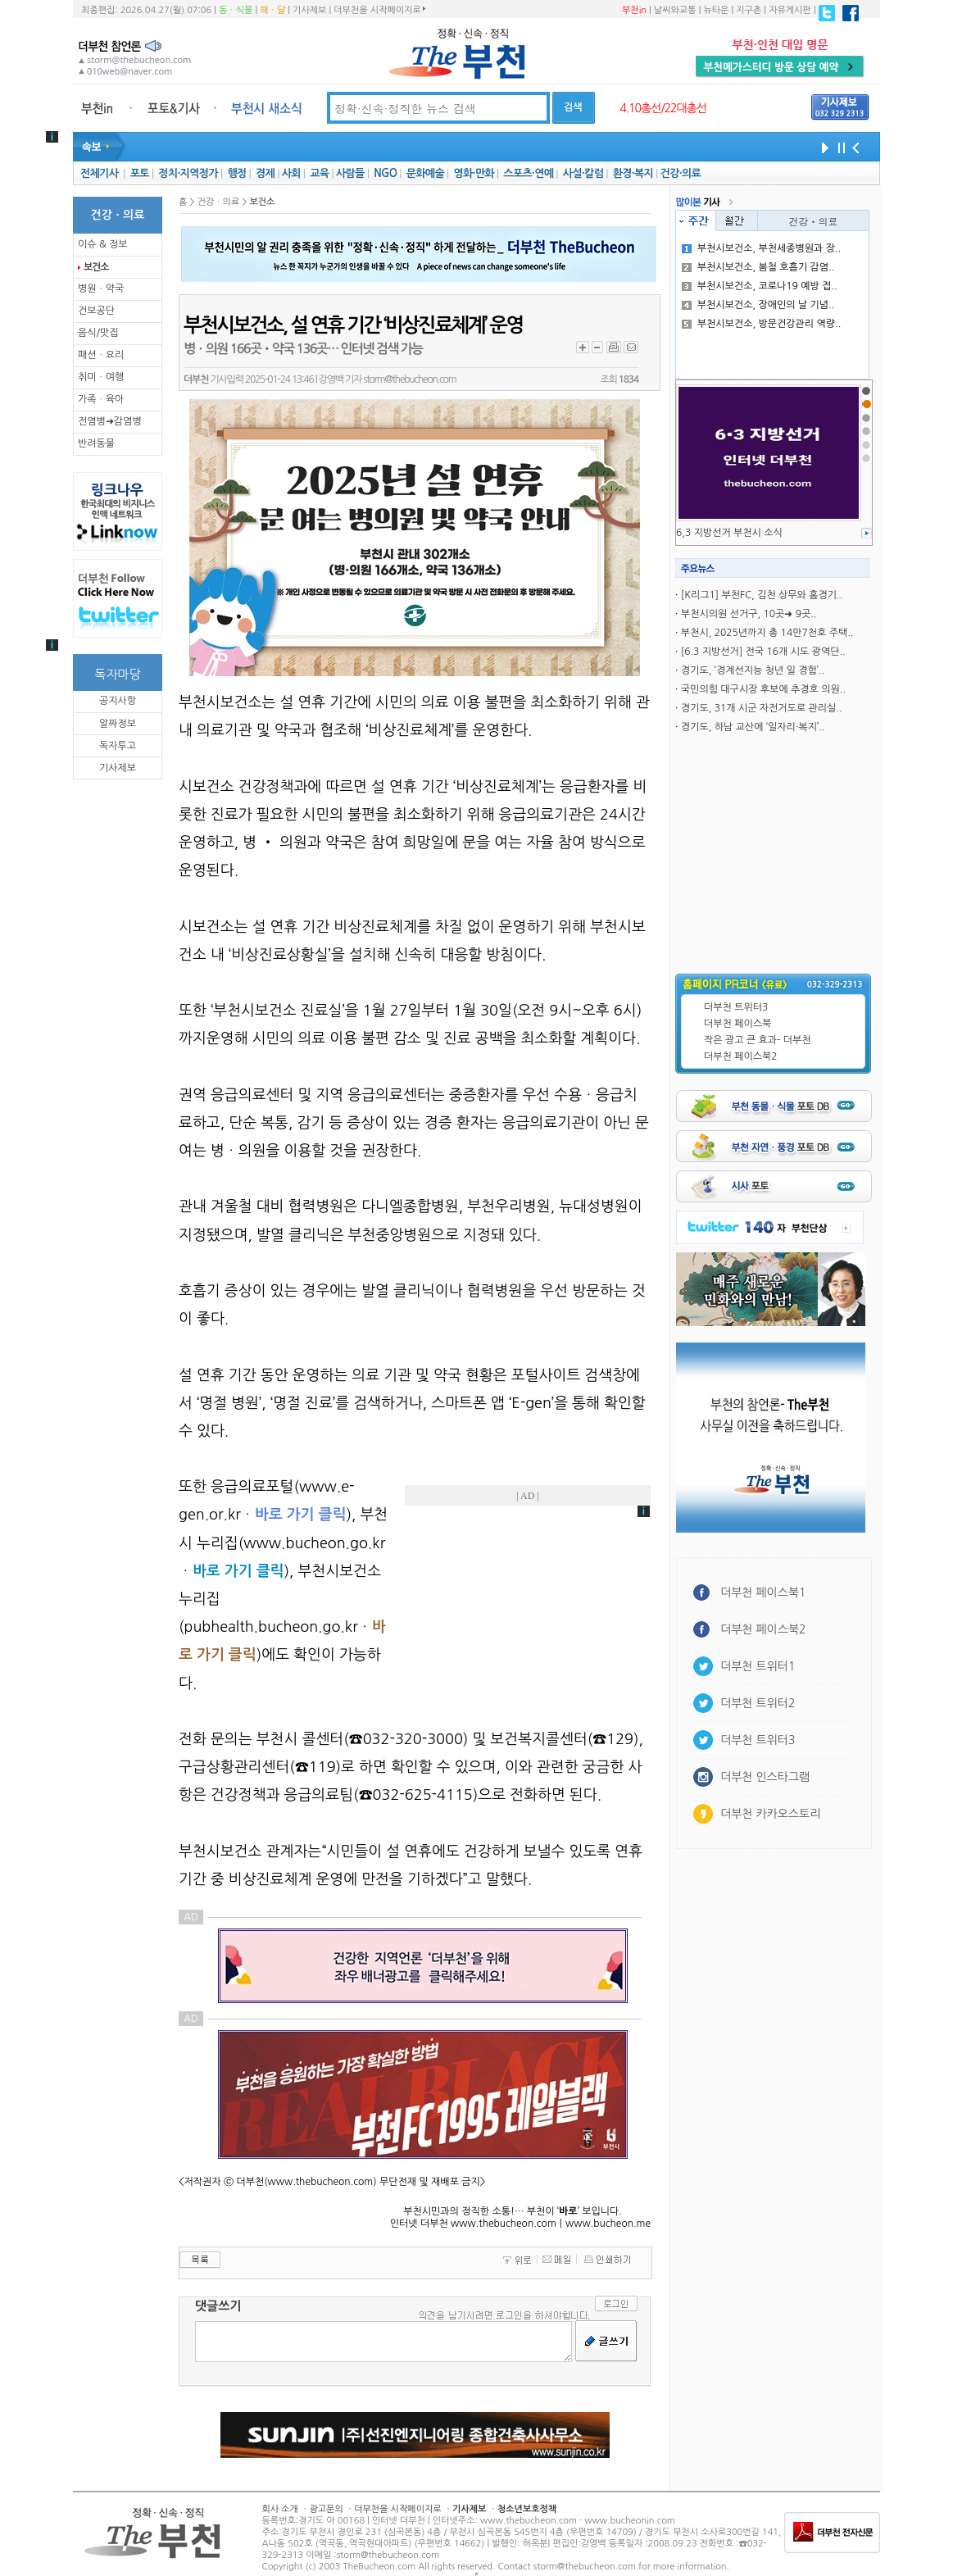  I want to click on 포토, so click(139, 173).